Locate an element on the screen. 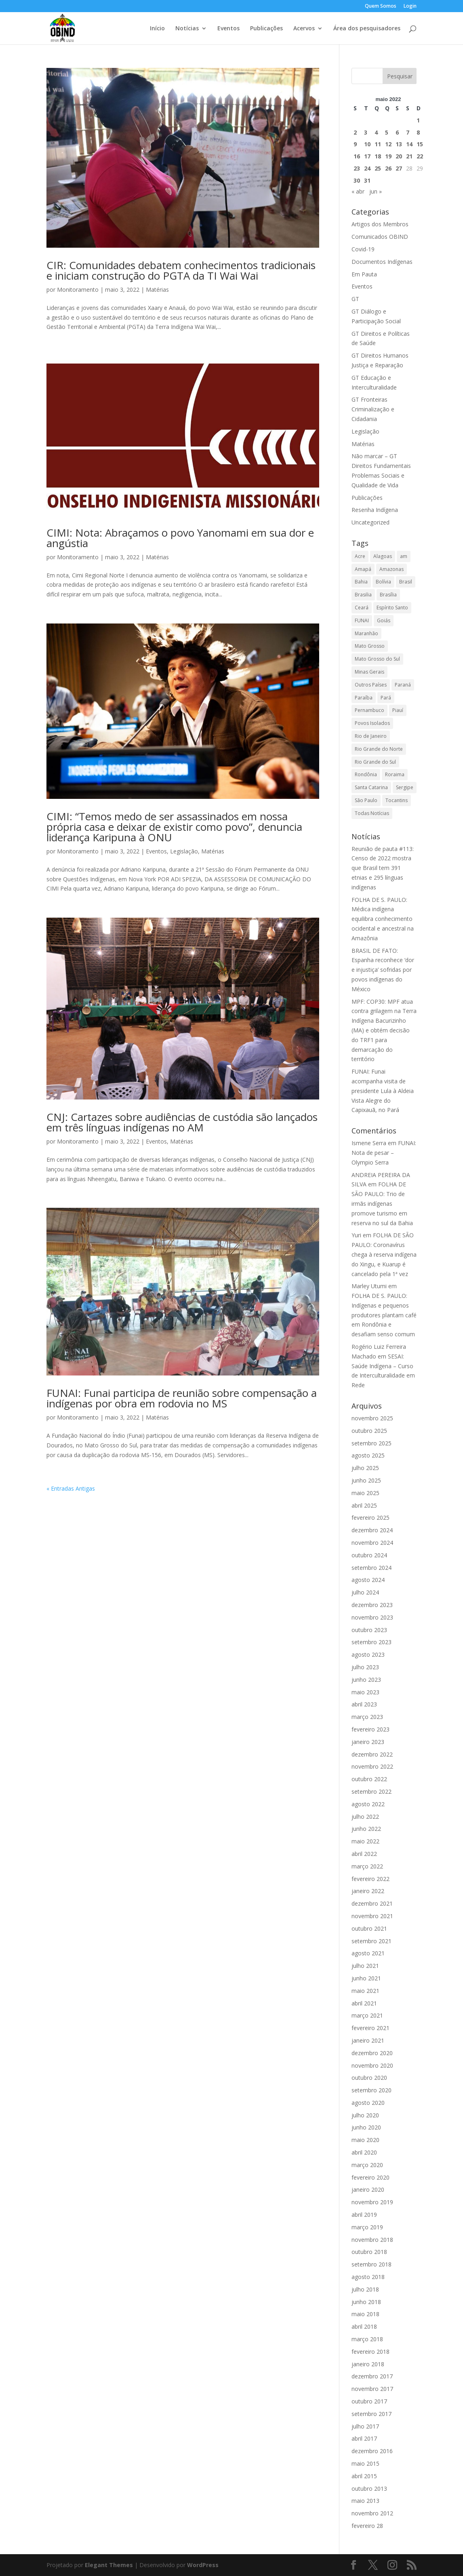 The height and width of the screenshot is (2576, 463). Outros Países [Outros Países (1.650 itens)] is located at coordinates (371, 684).